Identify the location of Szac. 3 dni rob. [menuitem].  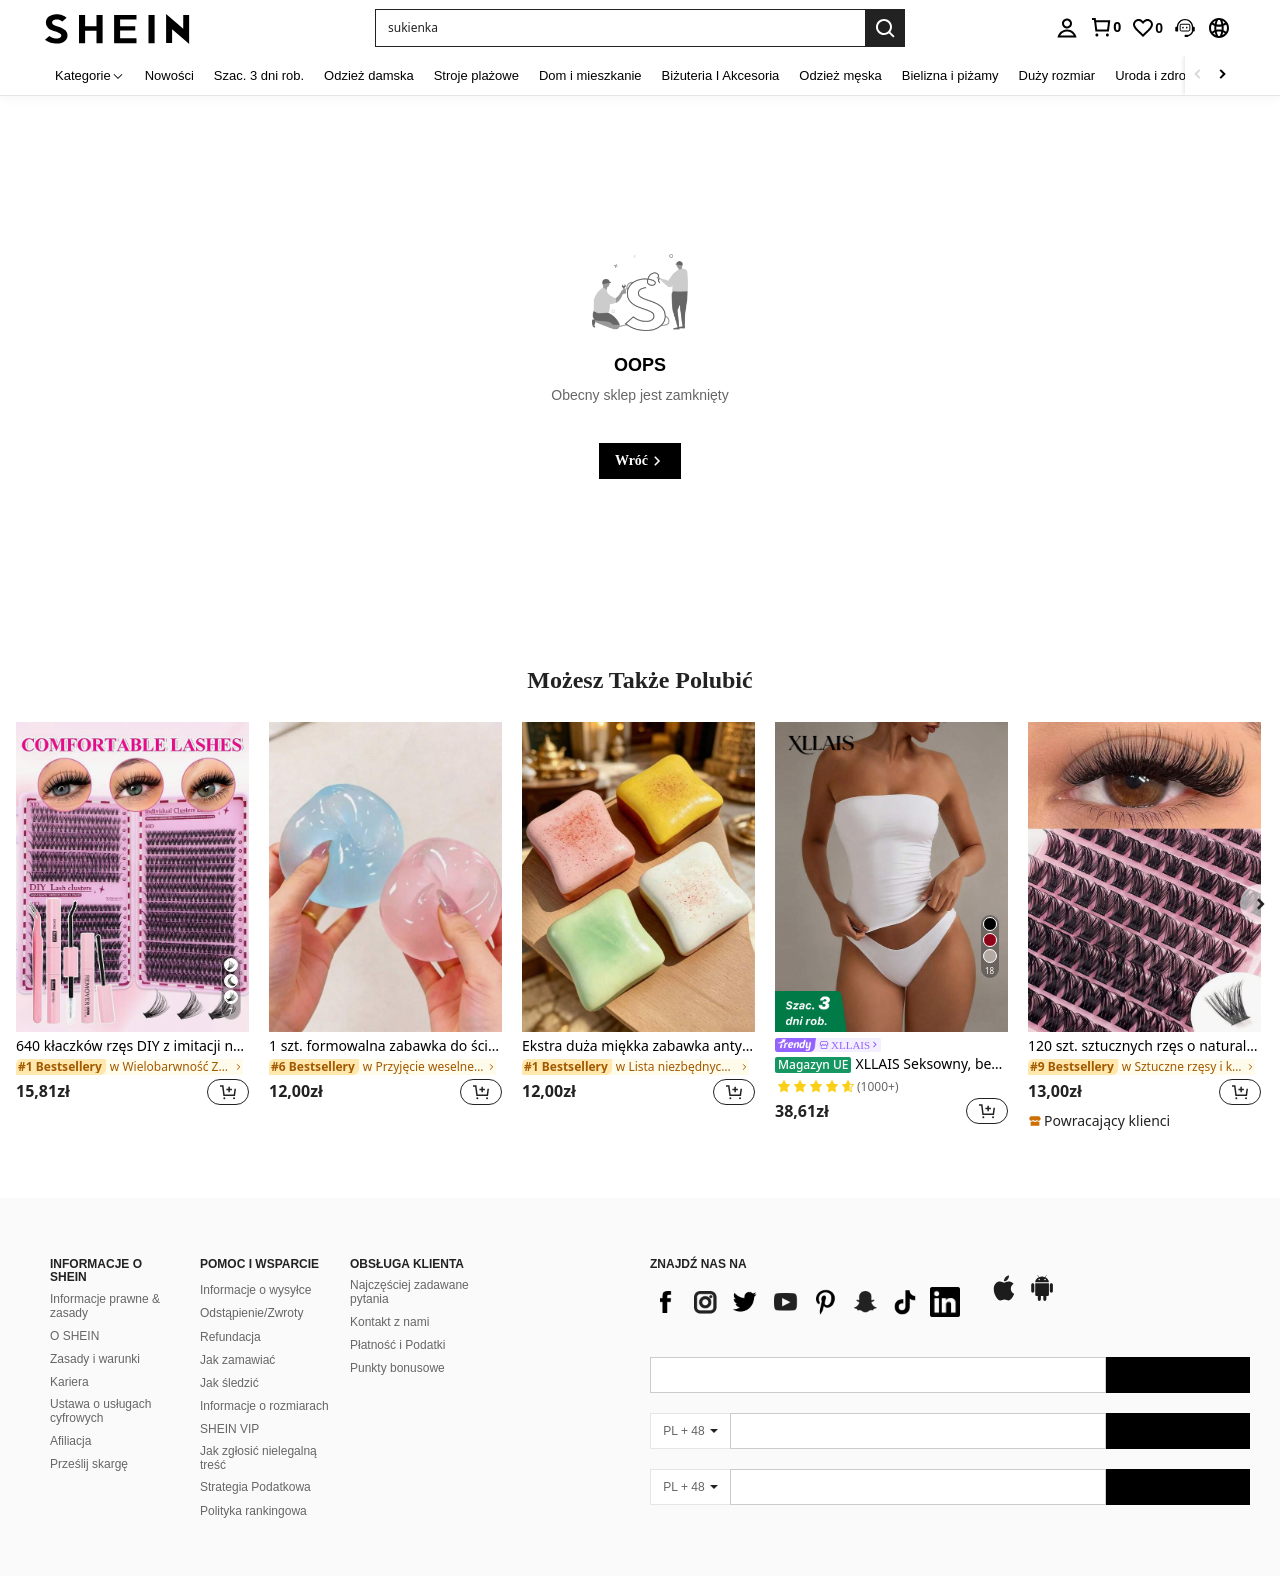
(259, 75).